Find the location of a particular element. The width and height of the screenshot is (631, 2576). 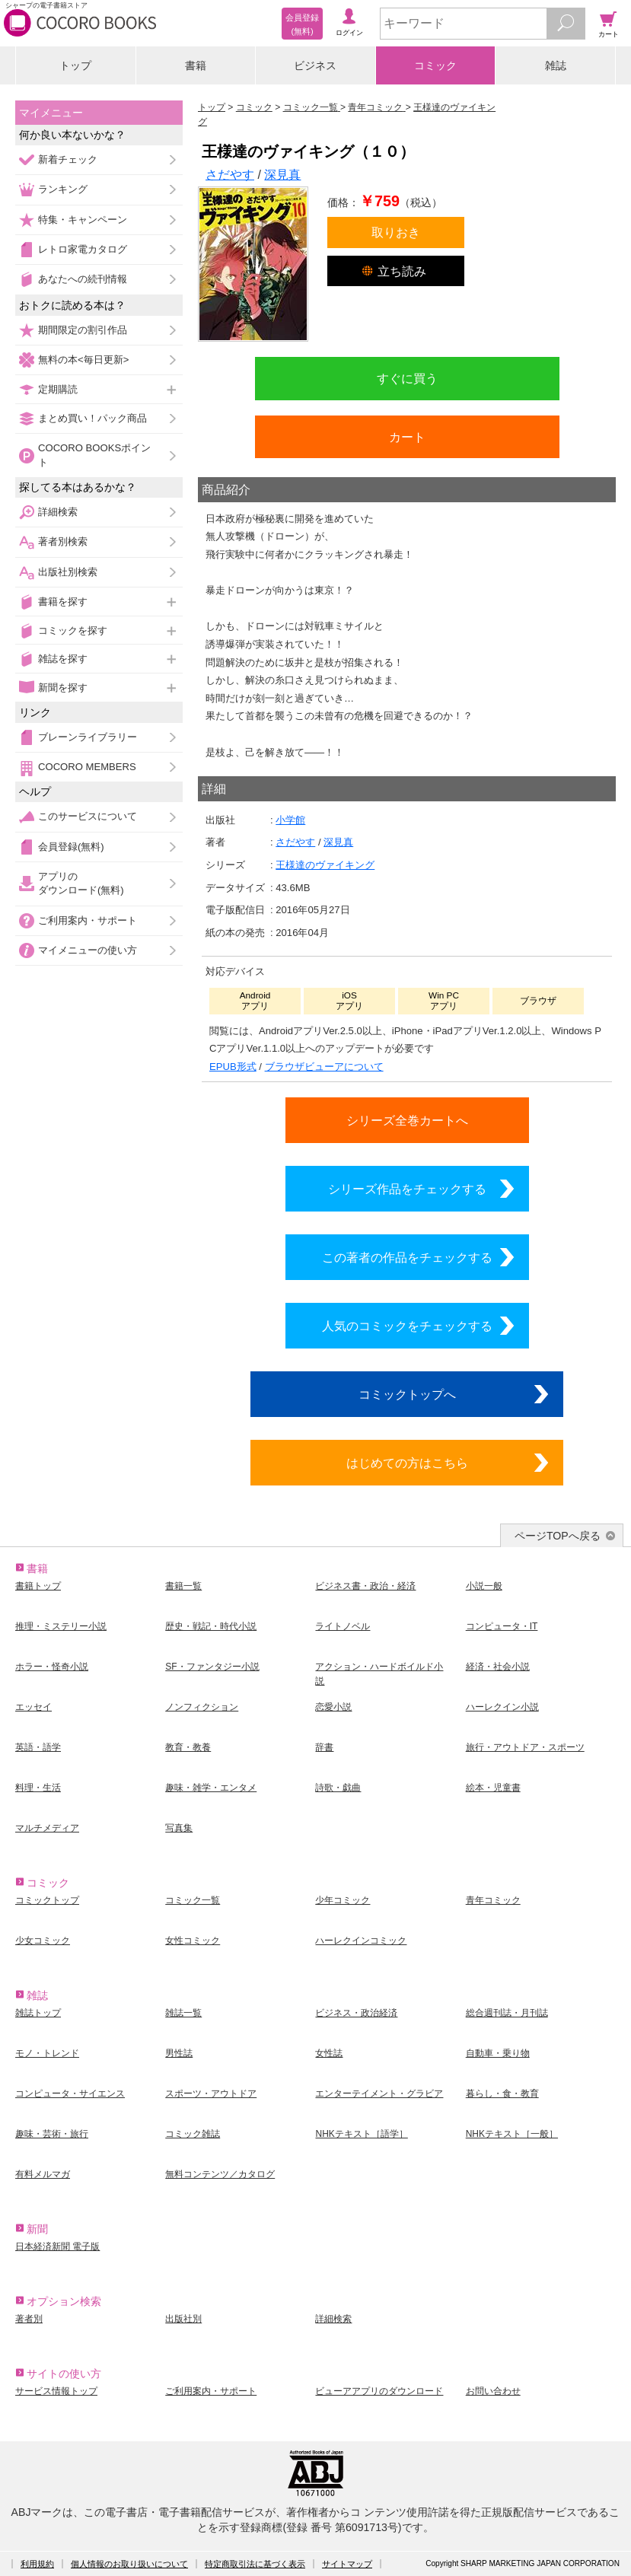

期間限定の割引作品 is located at coordinates (82, 330).